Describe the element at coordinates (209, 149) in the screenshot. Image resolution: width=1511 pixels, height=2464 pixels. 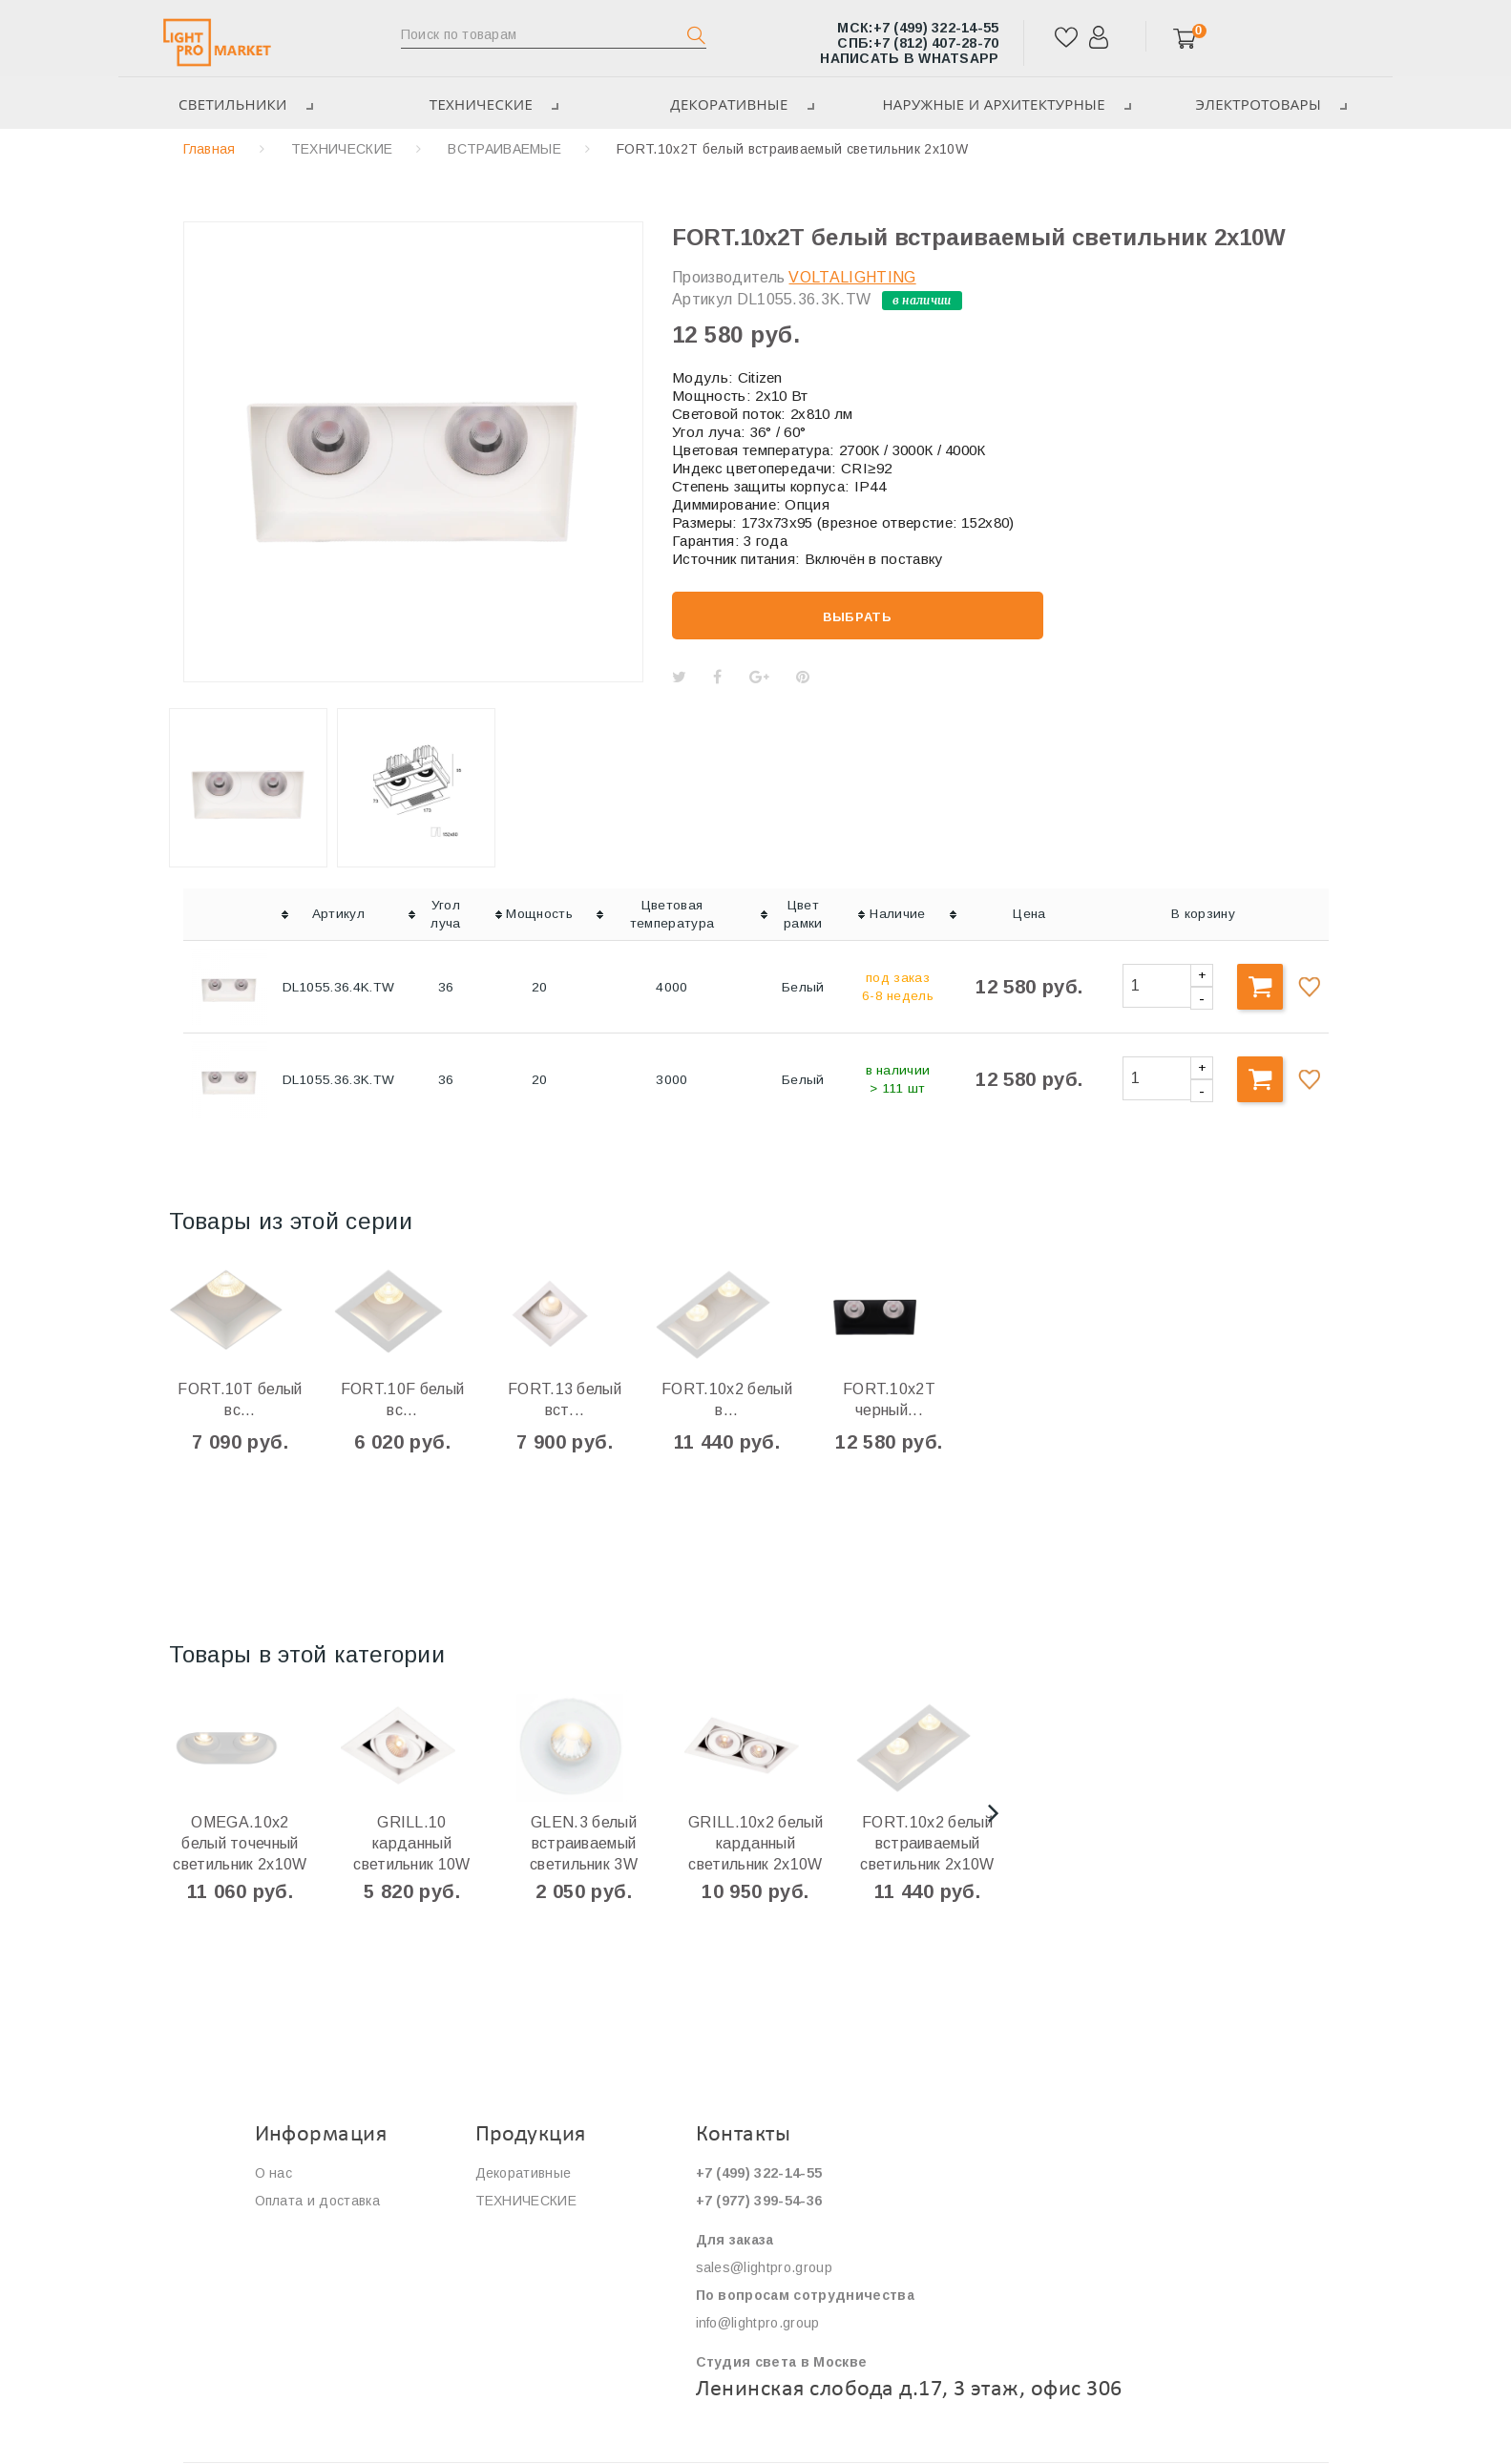
I see `Главная` at that location.